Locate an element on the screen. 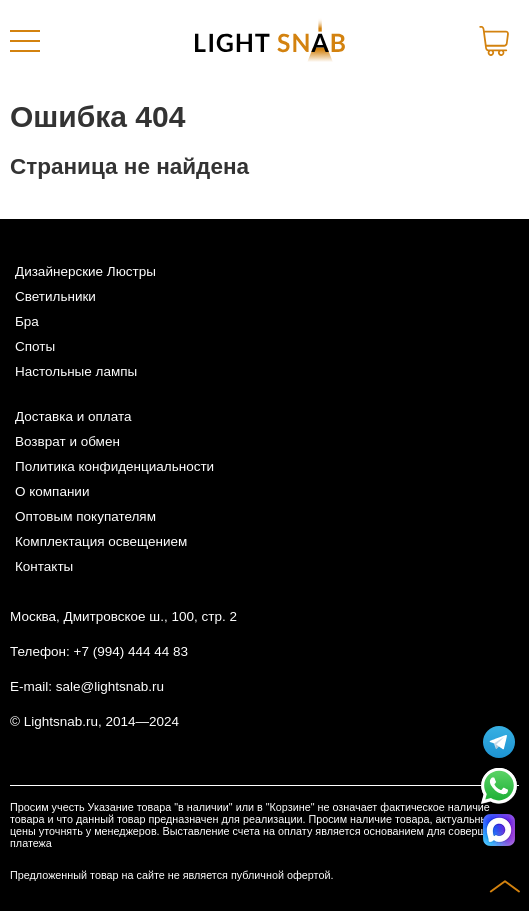 The height and width of the screenshot is (911, 529). Доставка и оплата is located at coordinates (73, 416).